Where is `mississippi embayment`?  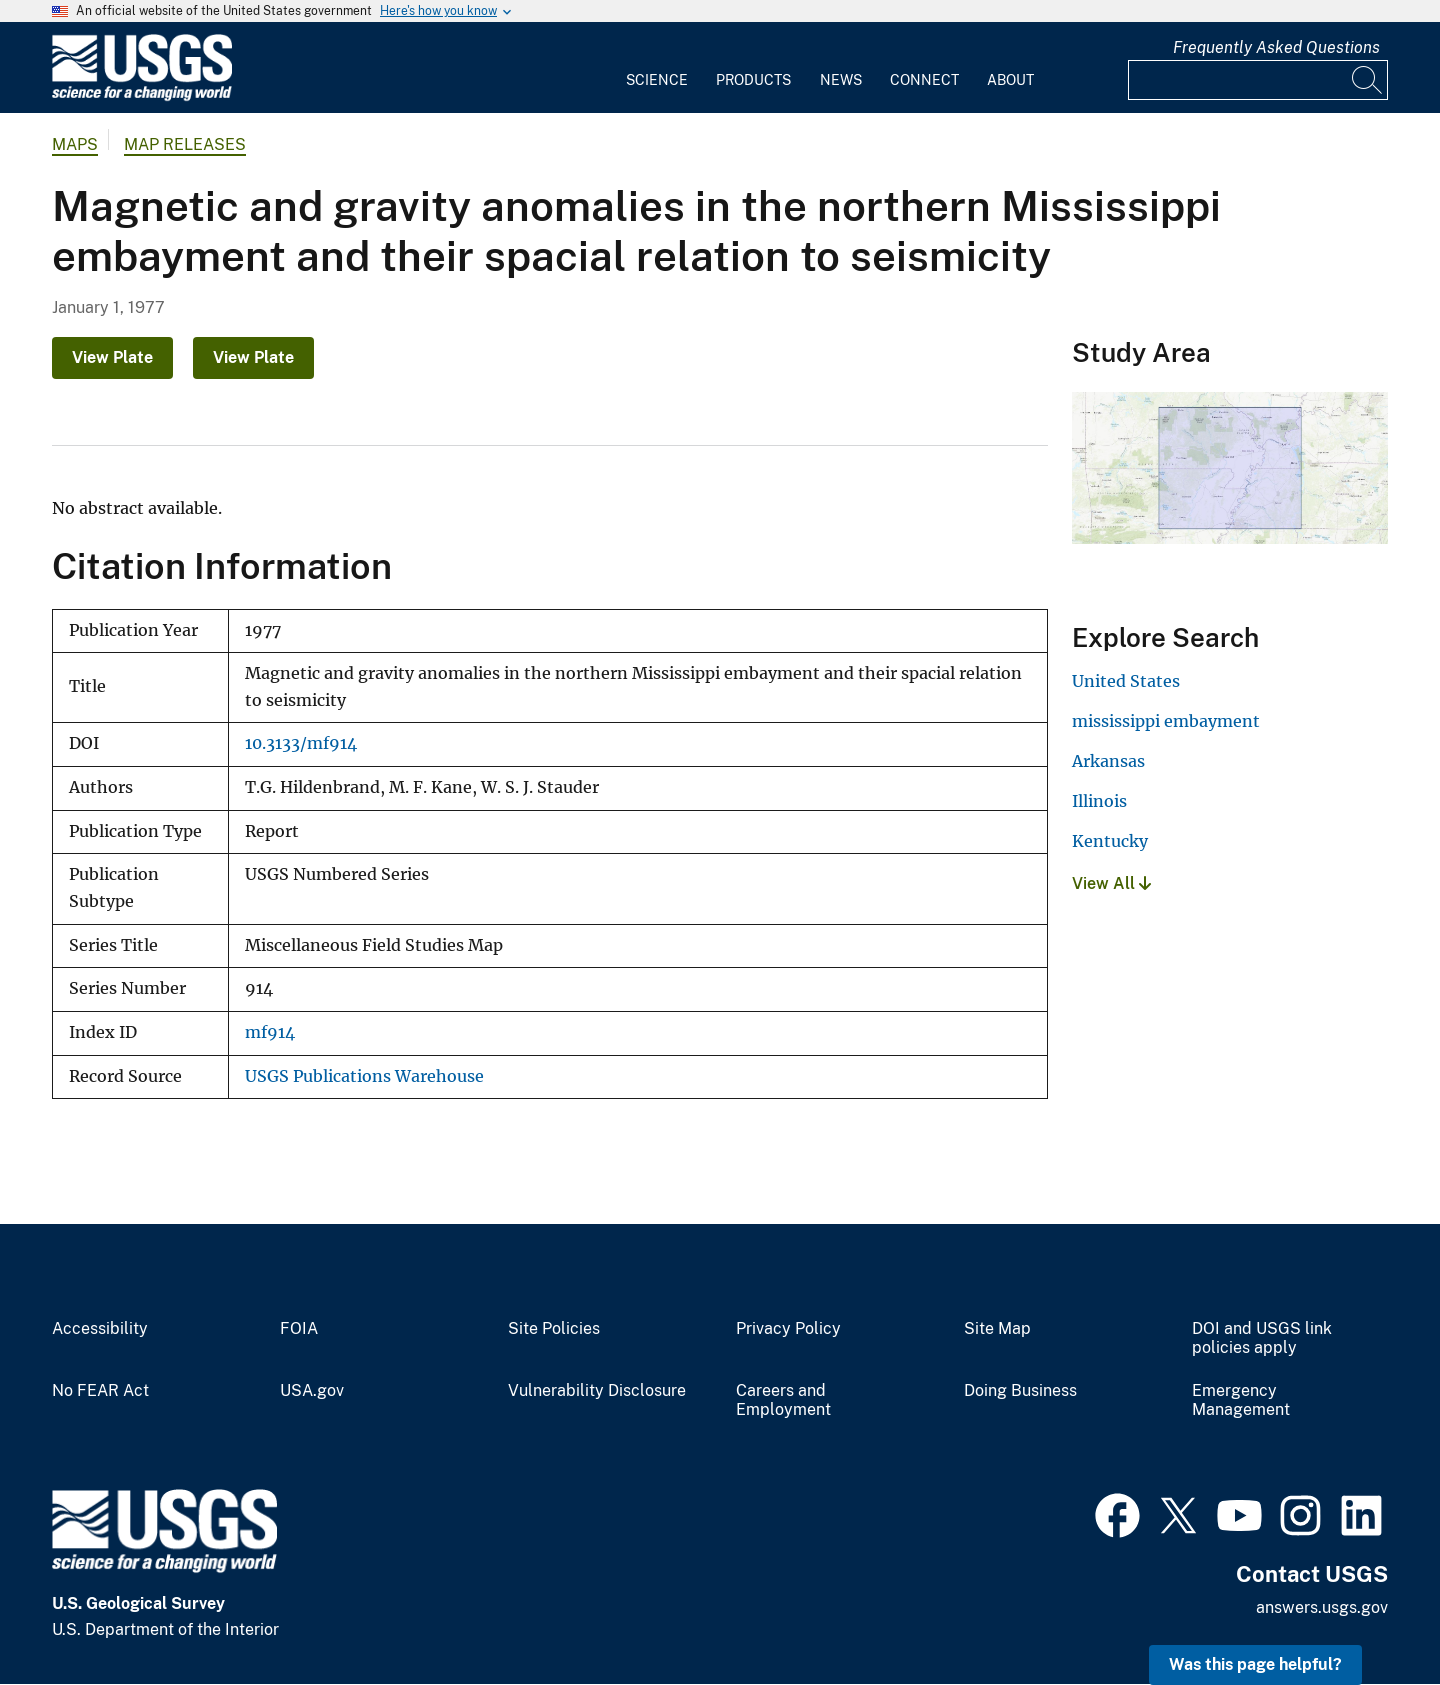
mississippi embayment is located at coordinates (1166, 721).